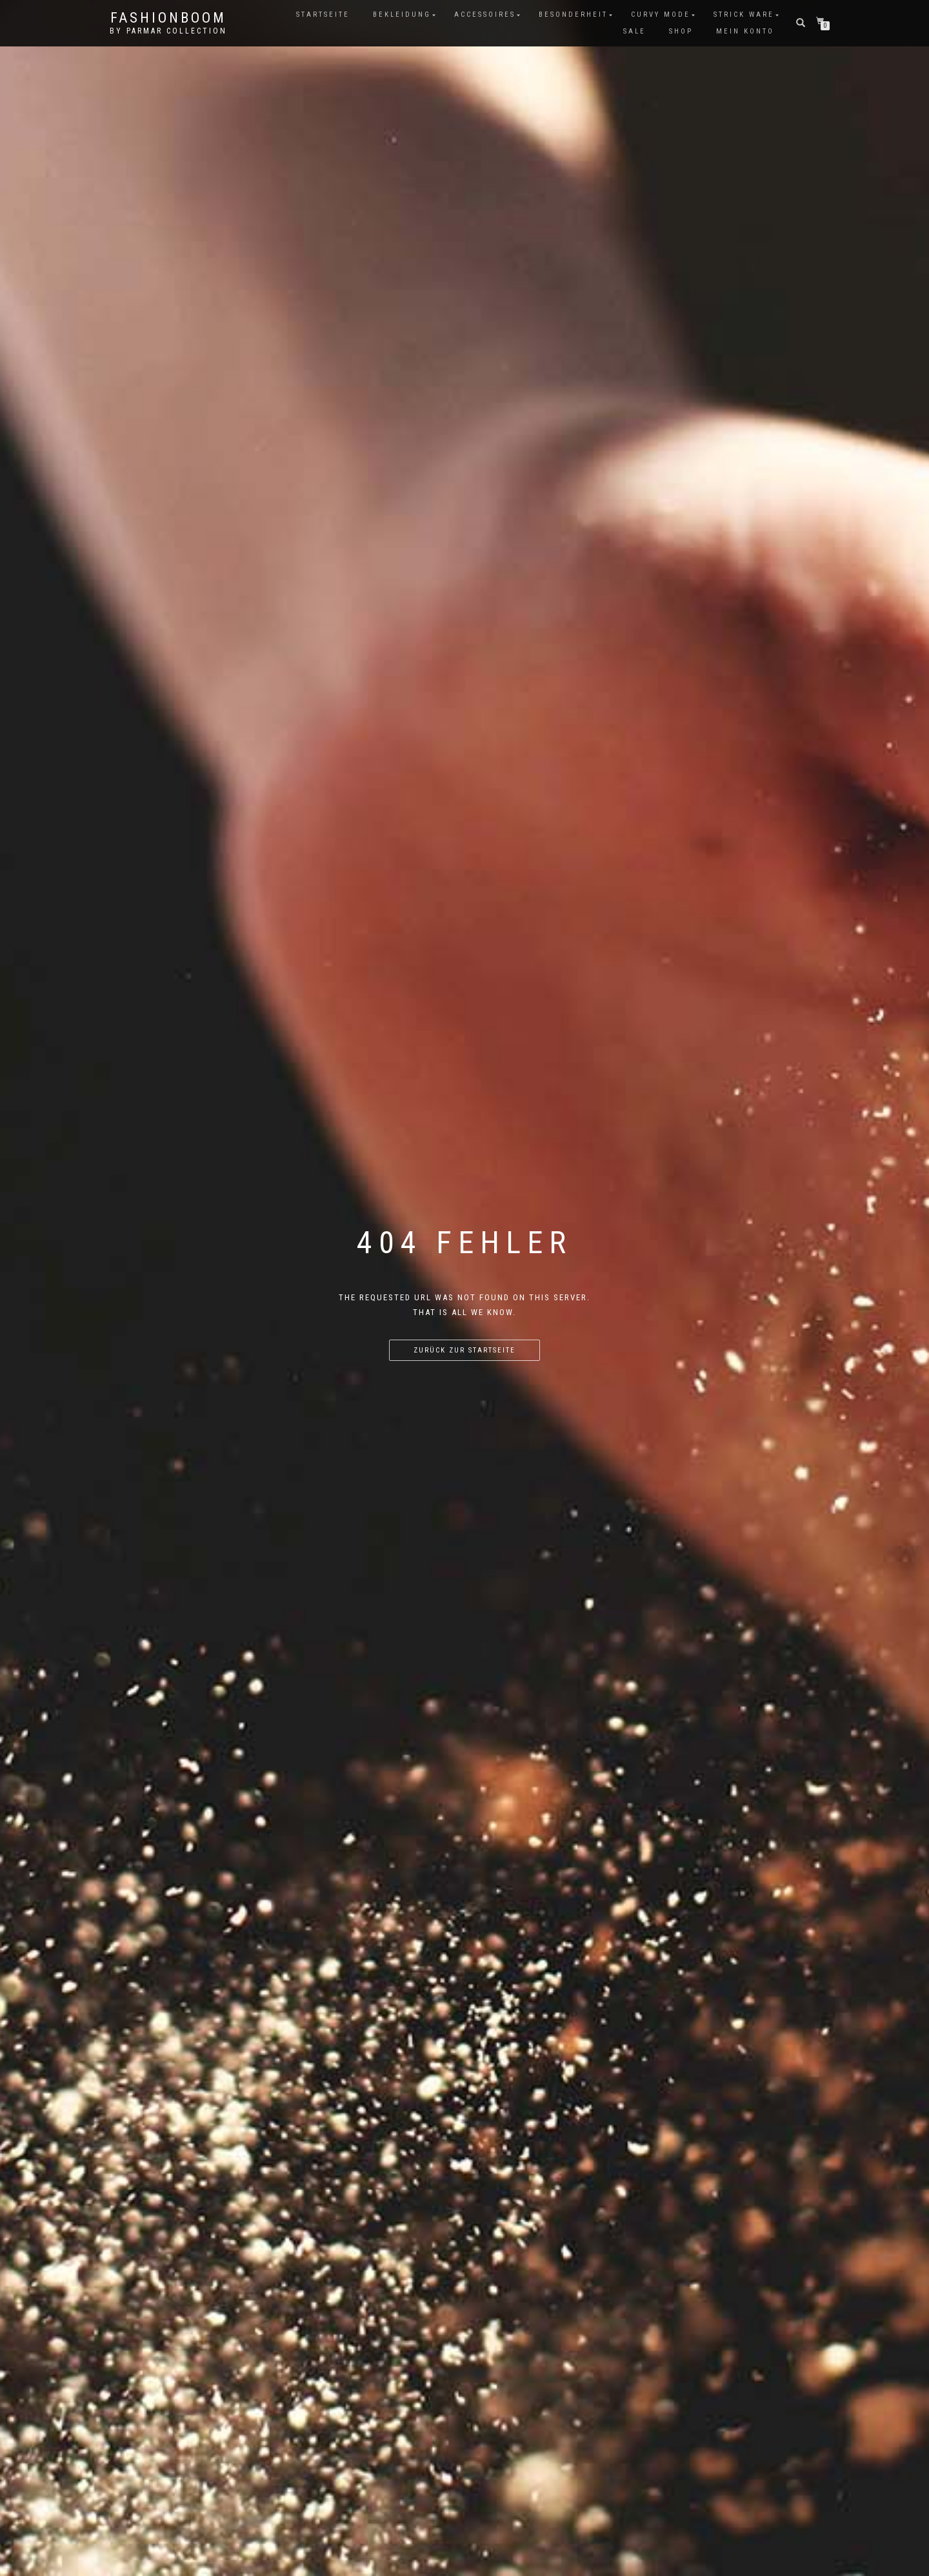 This screenshot has height=2576, width=929. Describe the element at coordinates (402, 14) in the screenshot. I see `Bekleidung` at that location.